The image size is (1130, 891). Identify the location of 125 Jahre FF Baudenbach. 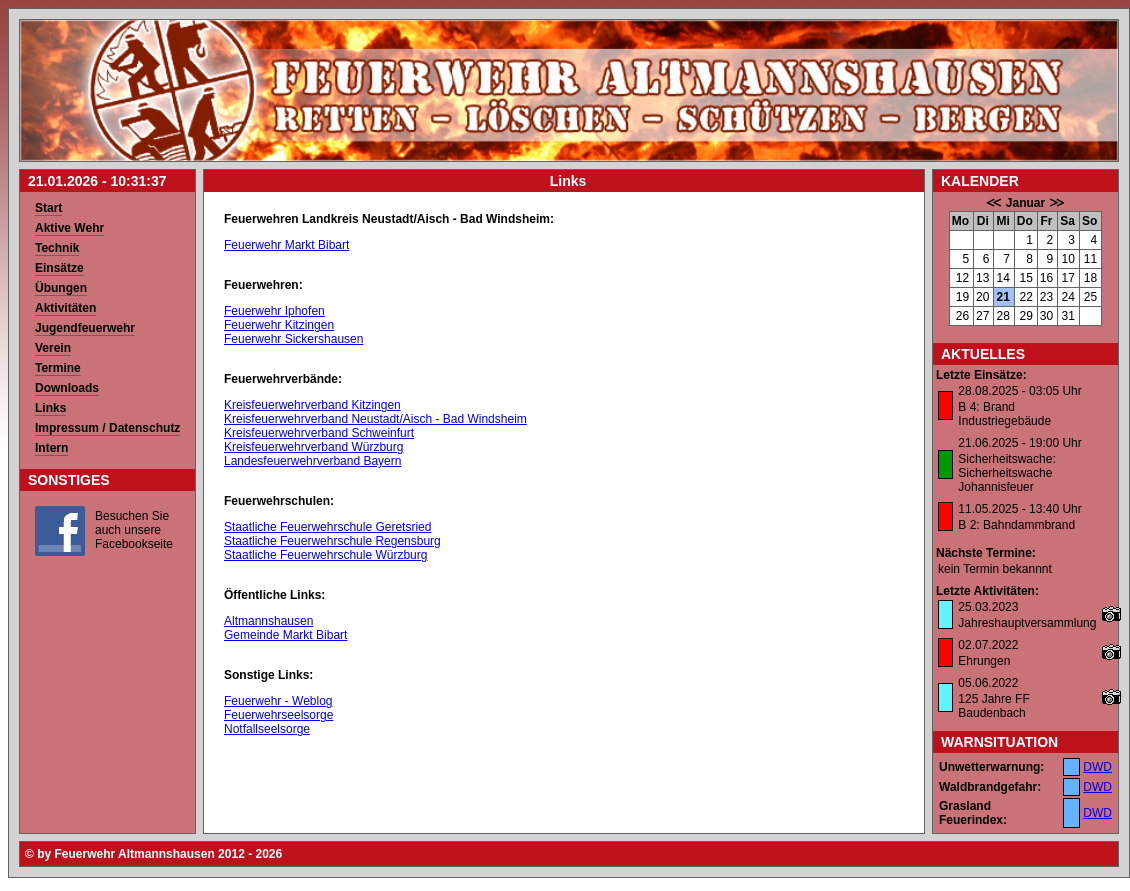
(993, 706).